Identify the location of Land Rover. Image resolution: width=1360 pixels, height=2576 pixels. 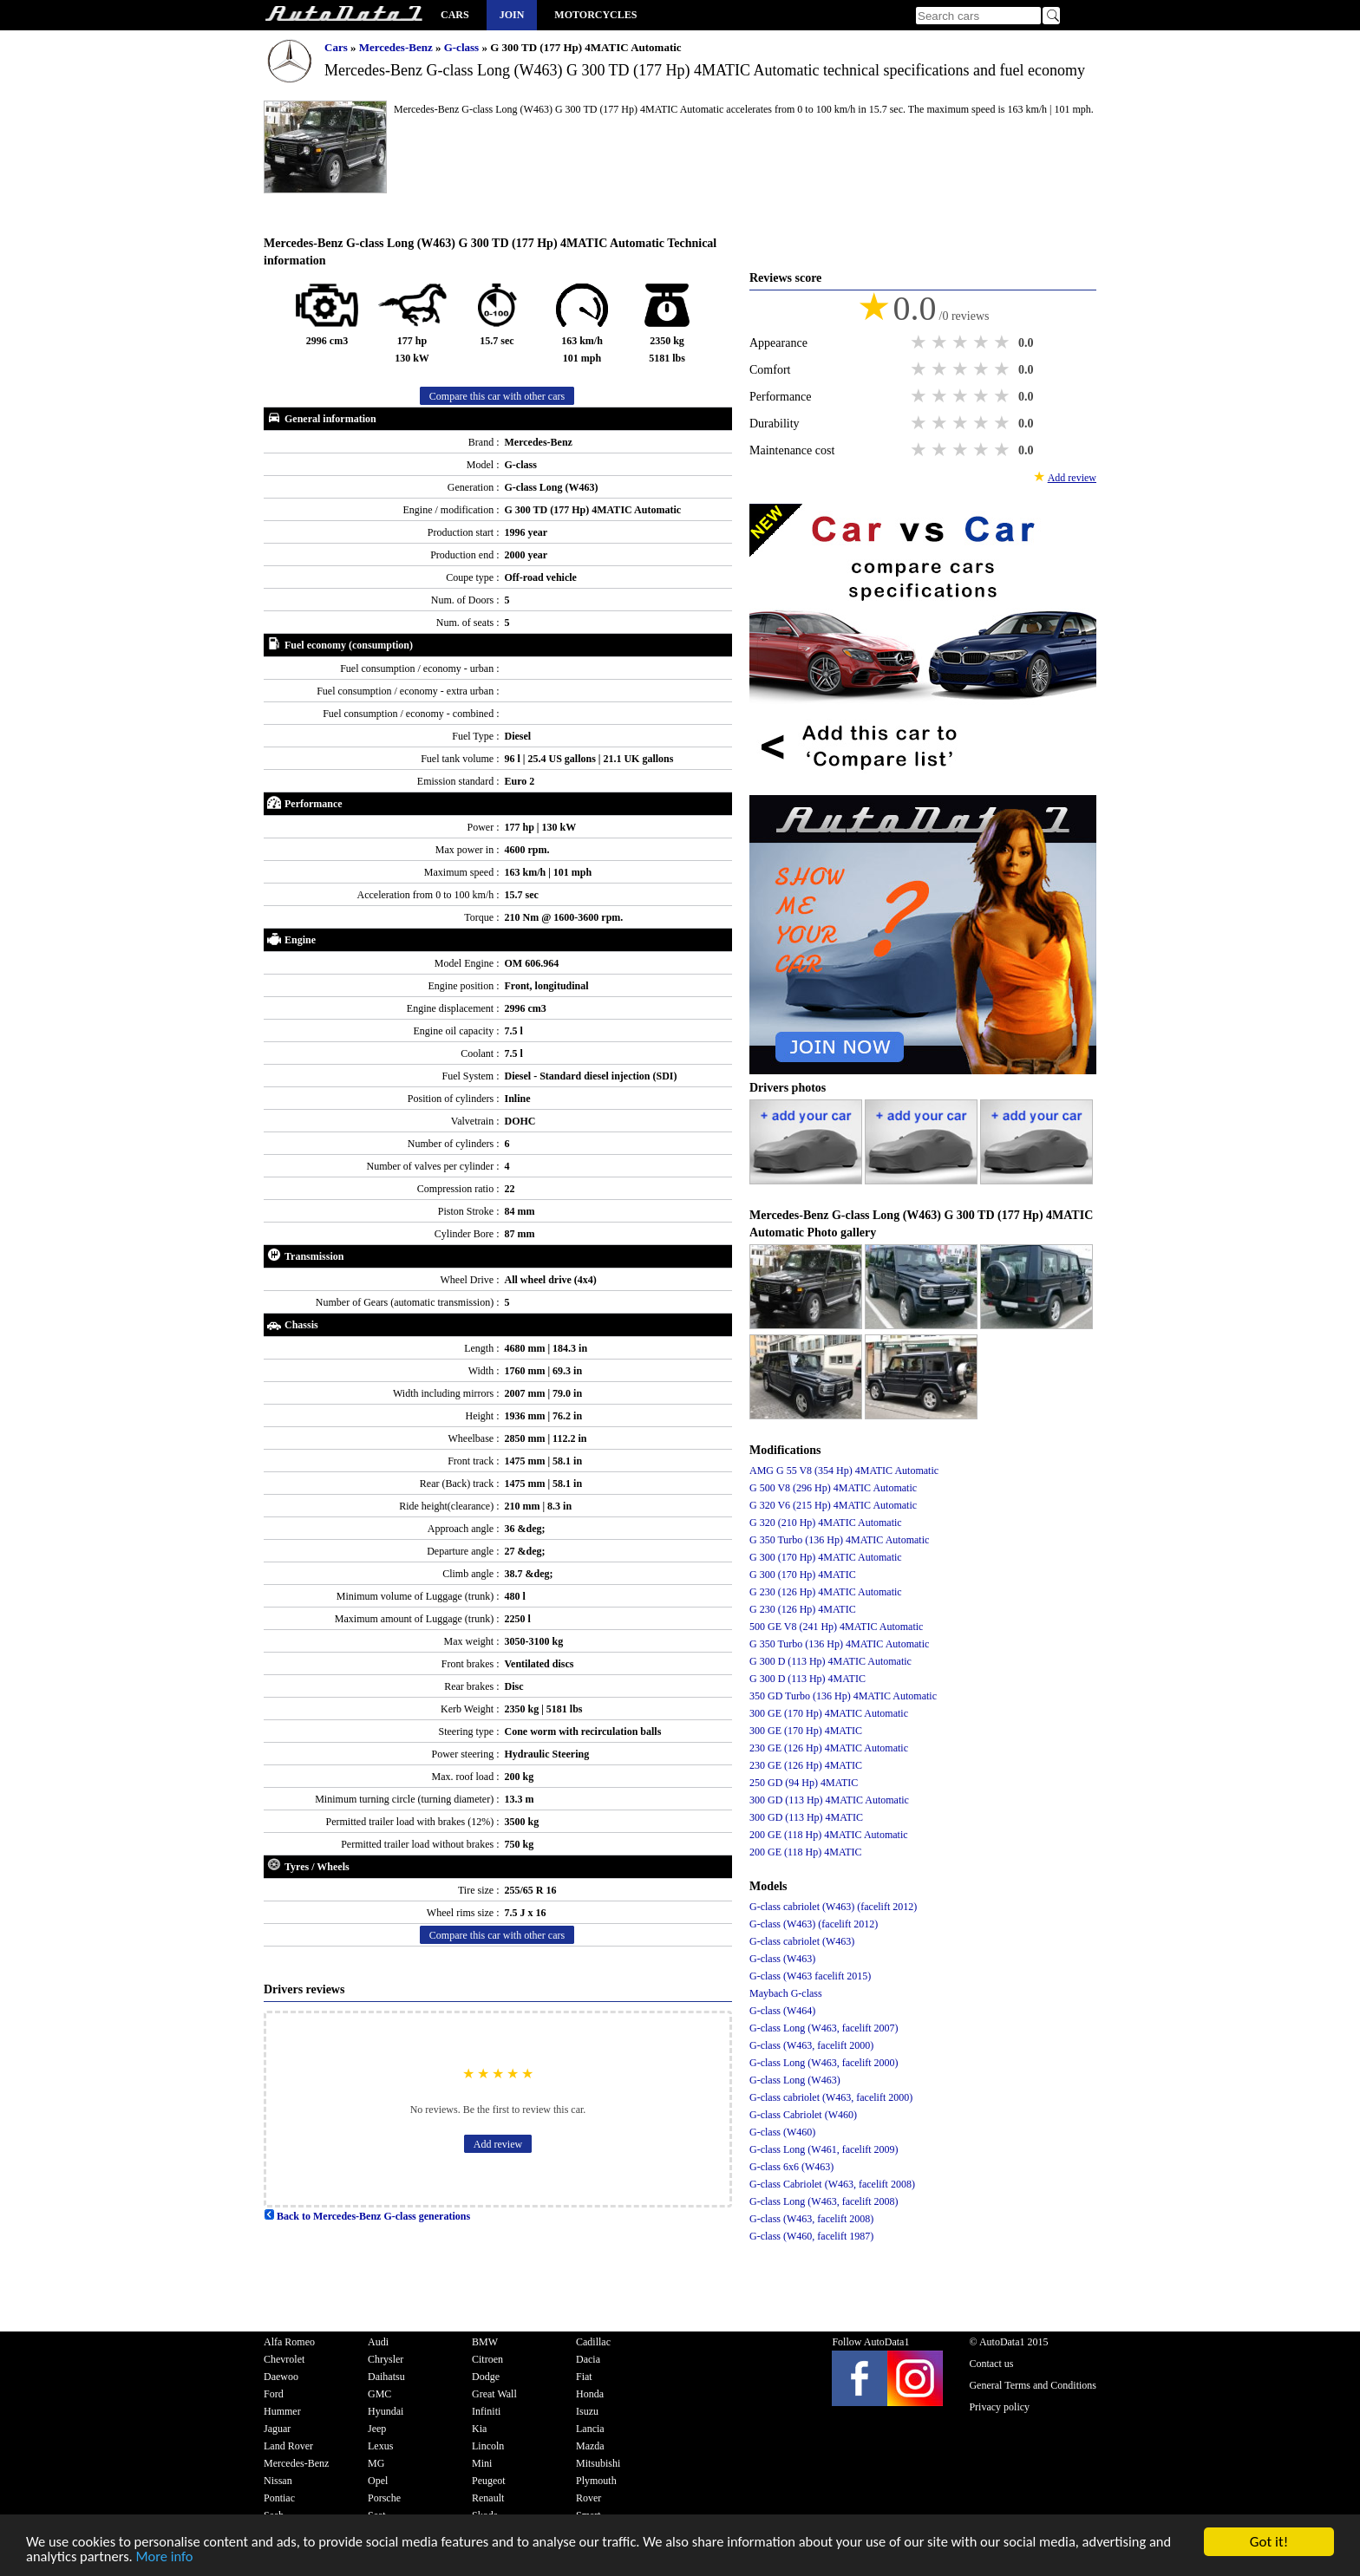
(288, 2446).